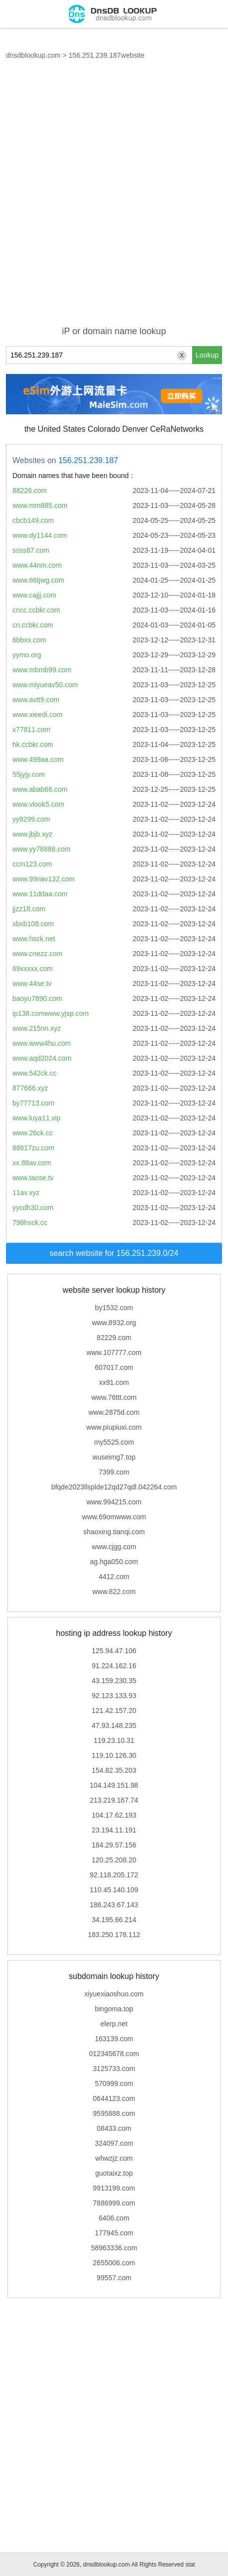  What do you see at coordinates (114, 1681) in the screenshot?
I see `43.159.230.35` at bounding box center [114, 1681].